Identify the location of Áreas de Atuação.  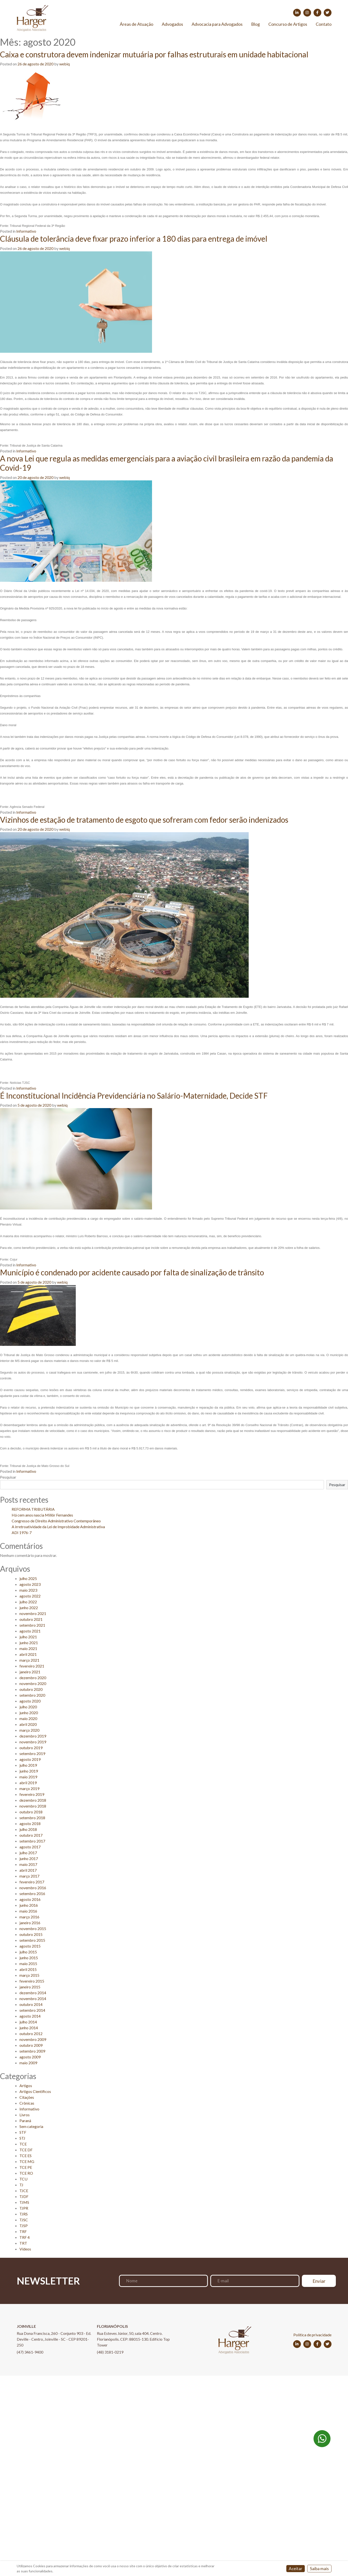
(136, 24).